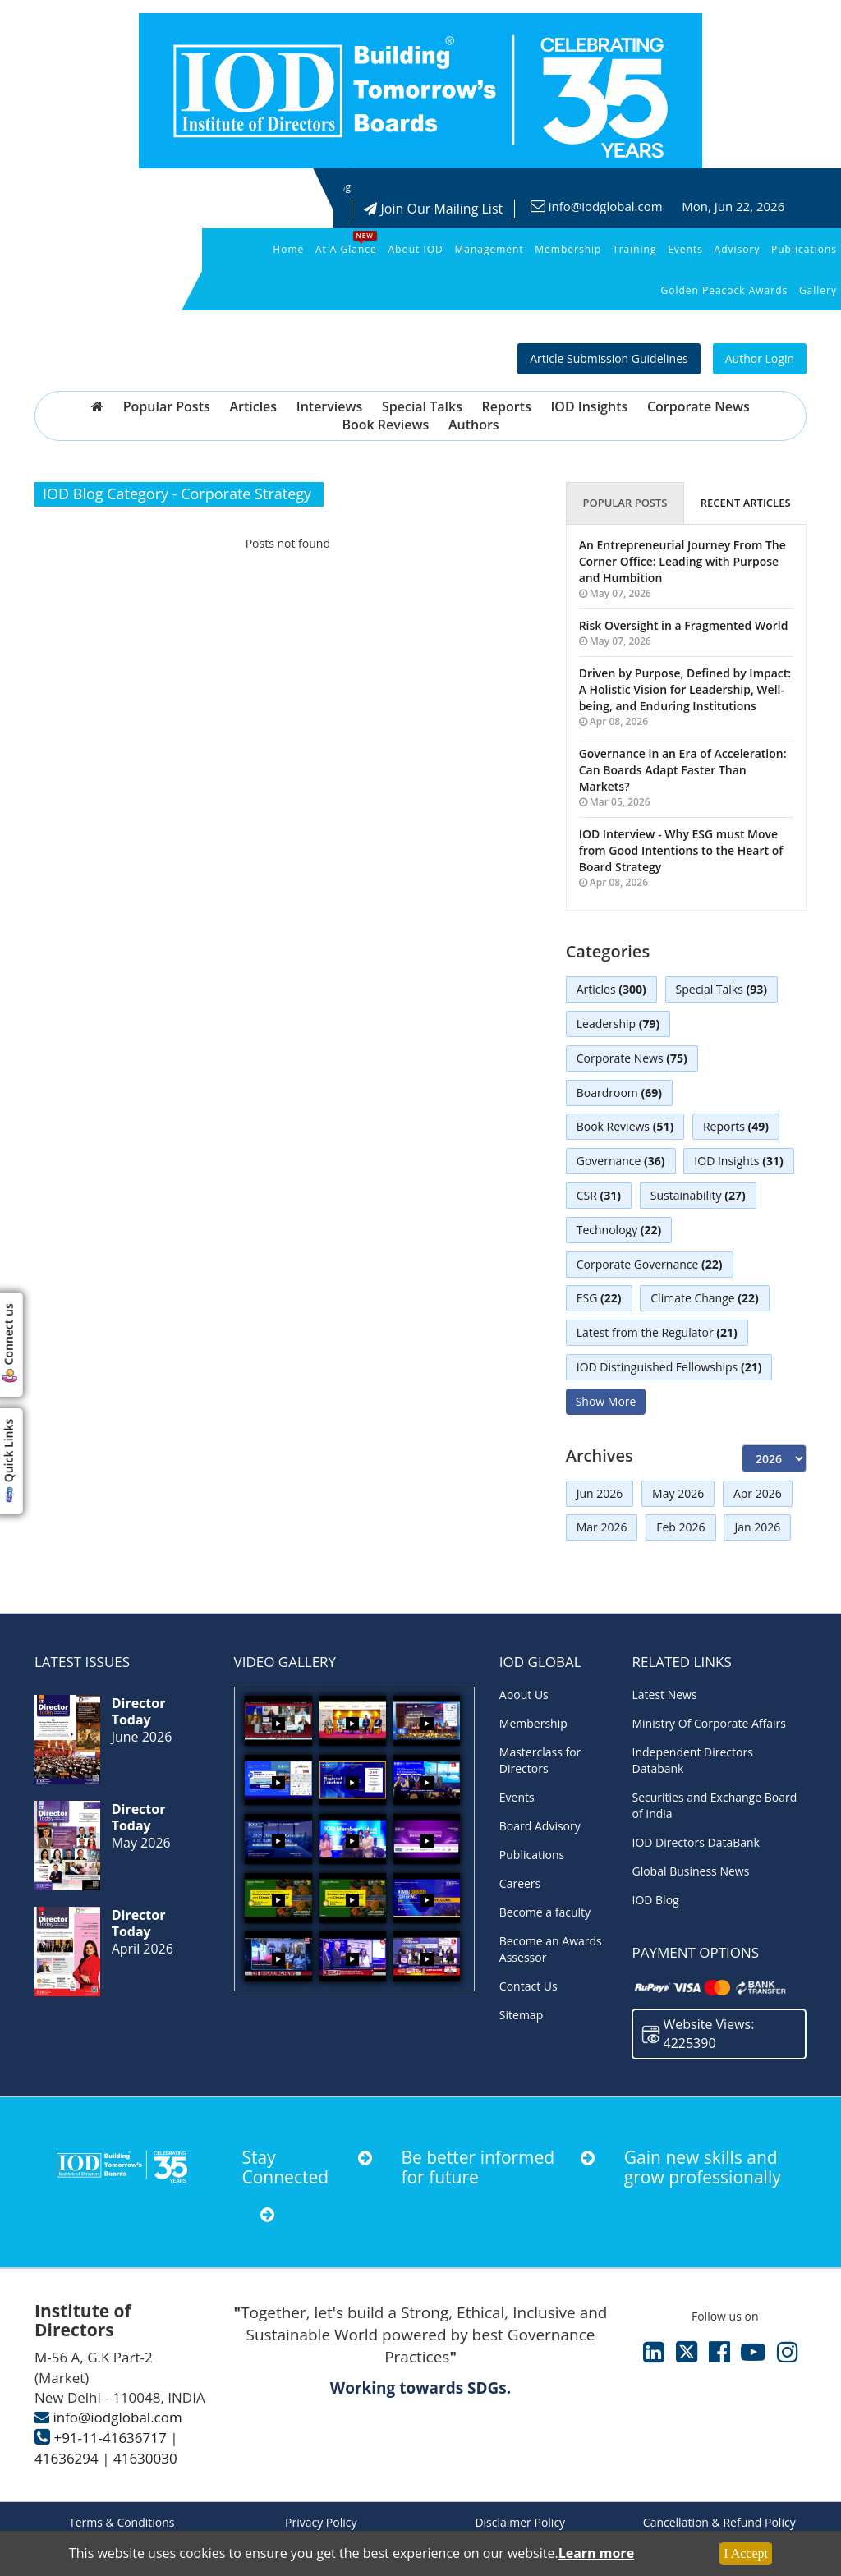 This screenshot has height=2576, width=841. I want to click on Golden Peacock Awards, so click(724, 290).